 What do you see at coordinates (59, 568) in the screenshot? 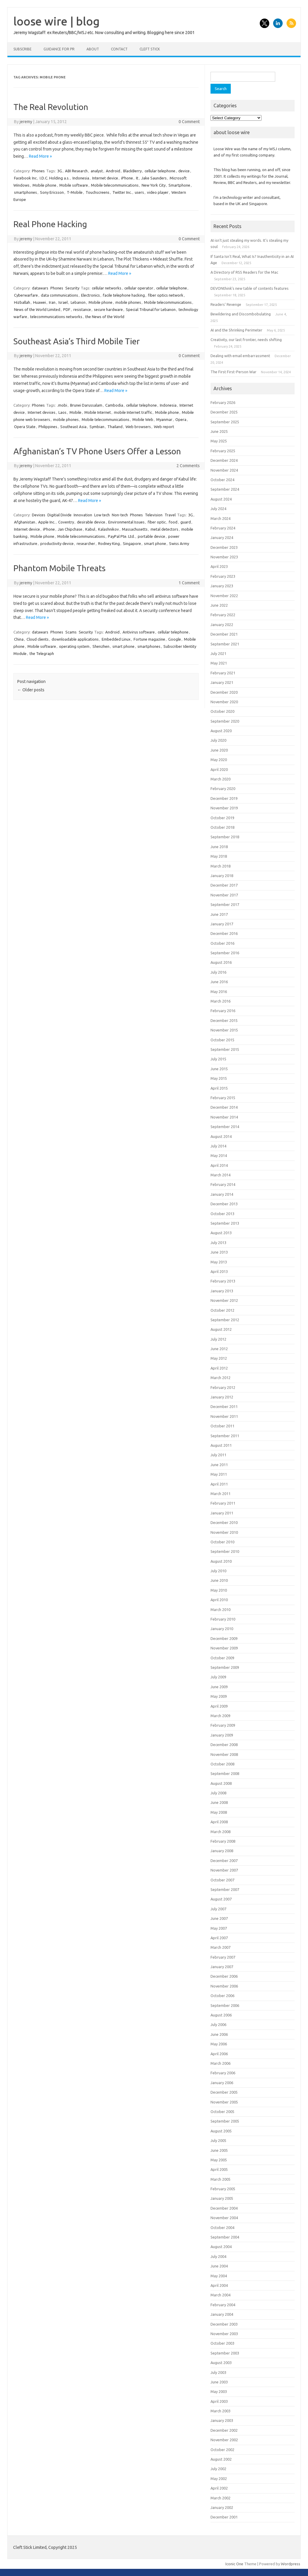
I see `Phantom Mobile Threats` at bounding box center [59, 568].